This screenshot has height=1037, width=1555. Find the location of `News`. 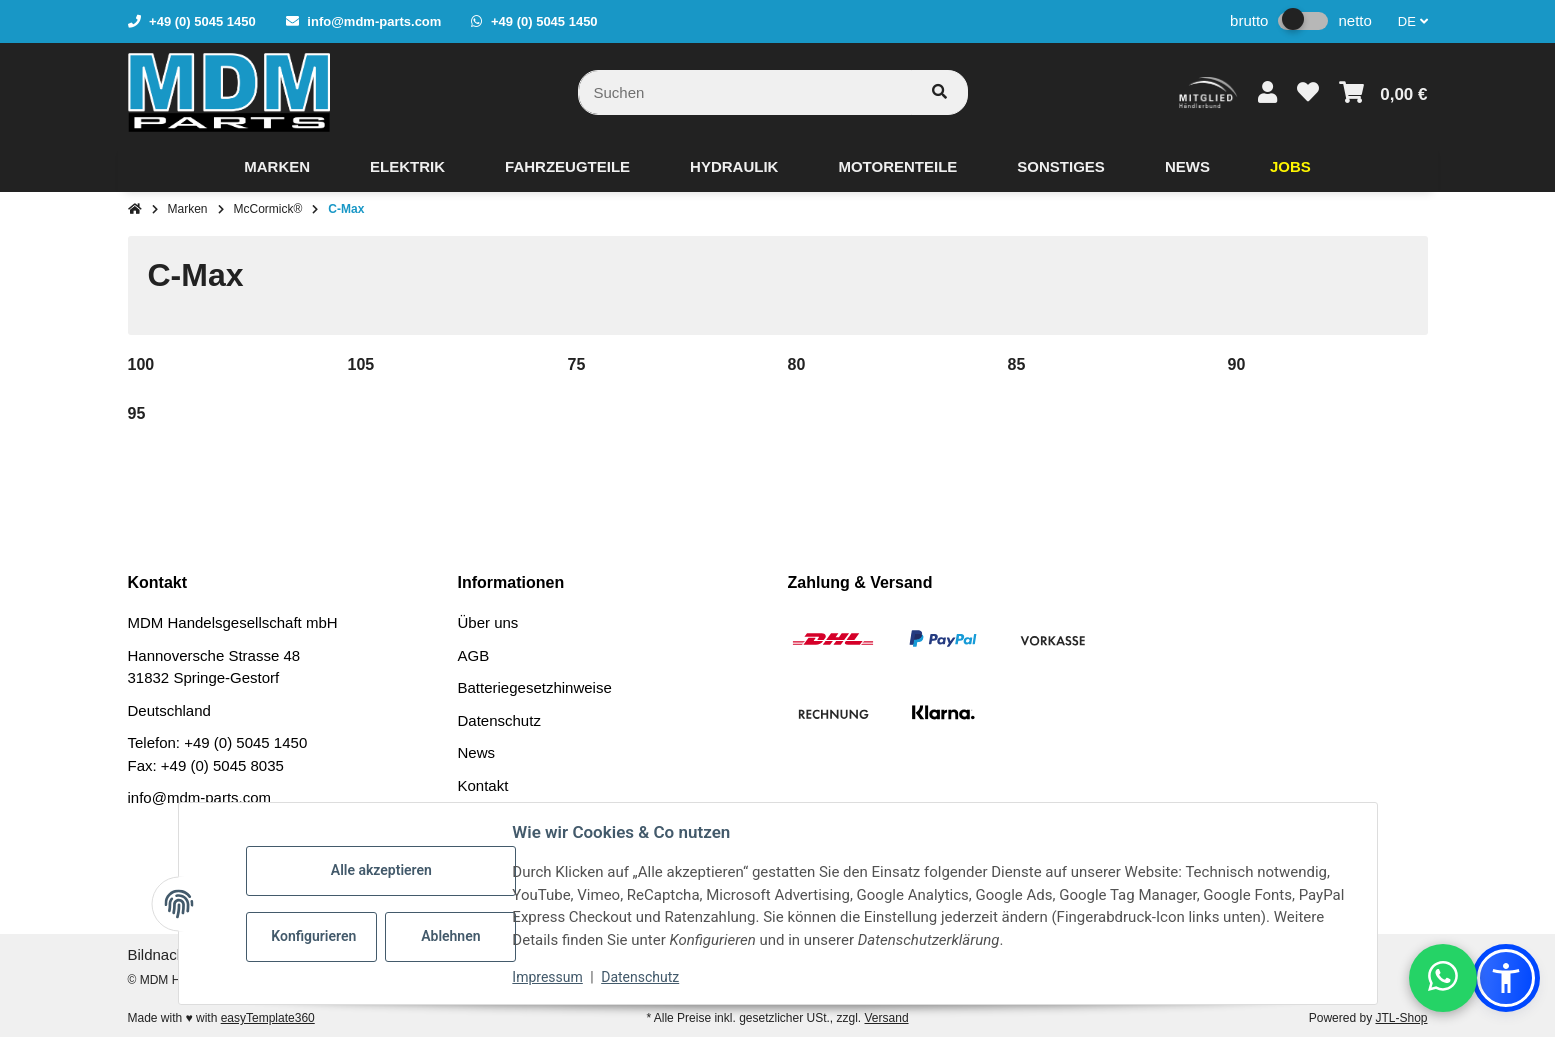

News is located at coordinates (477, 752).